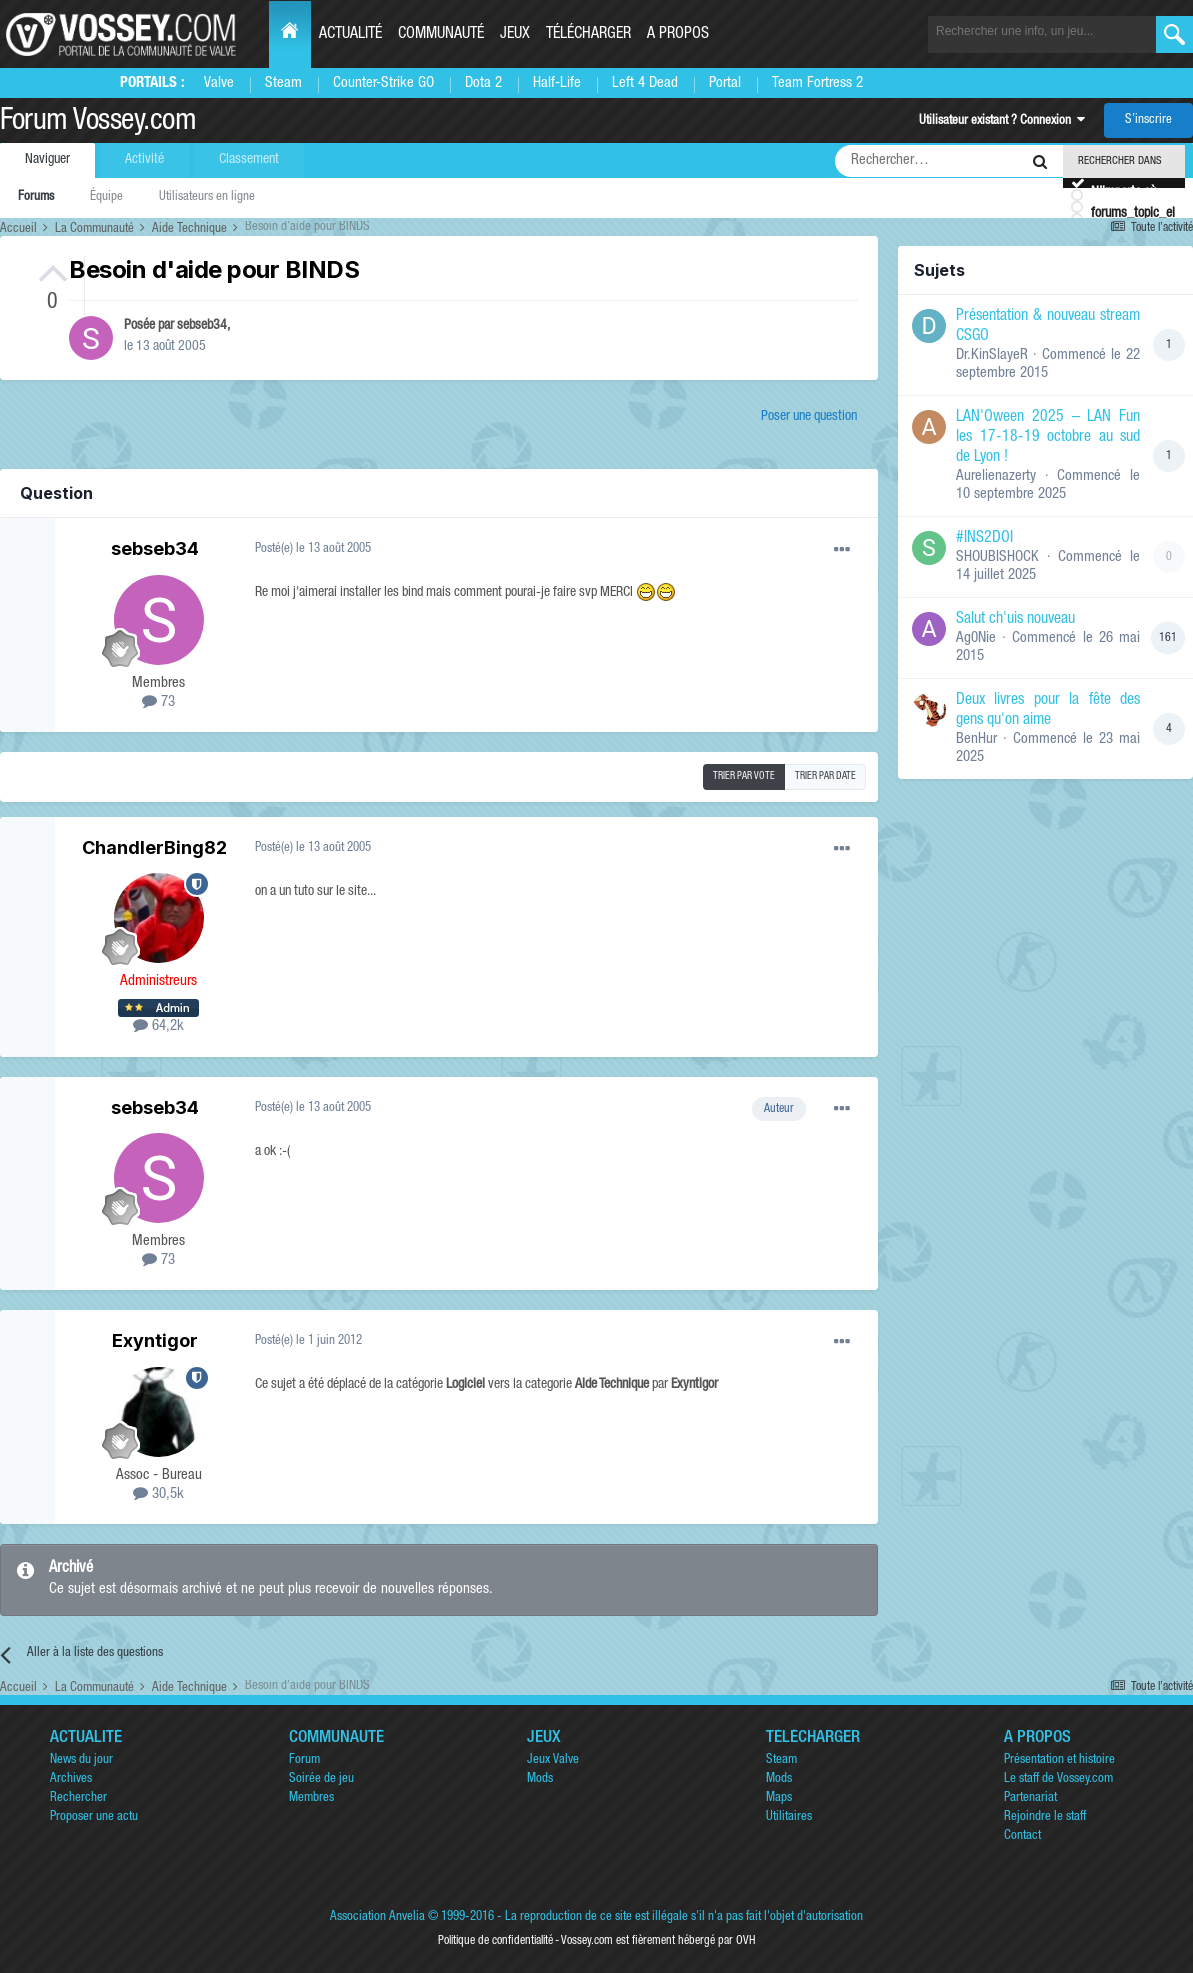  Describe the element at coordinates (154, 847) in the screenshot. I see `ChandlerBing82` at that location.